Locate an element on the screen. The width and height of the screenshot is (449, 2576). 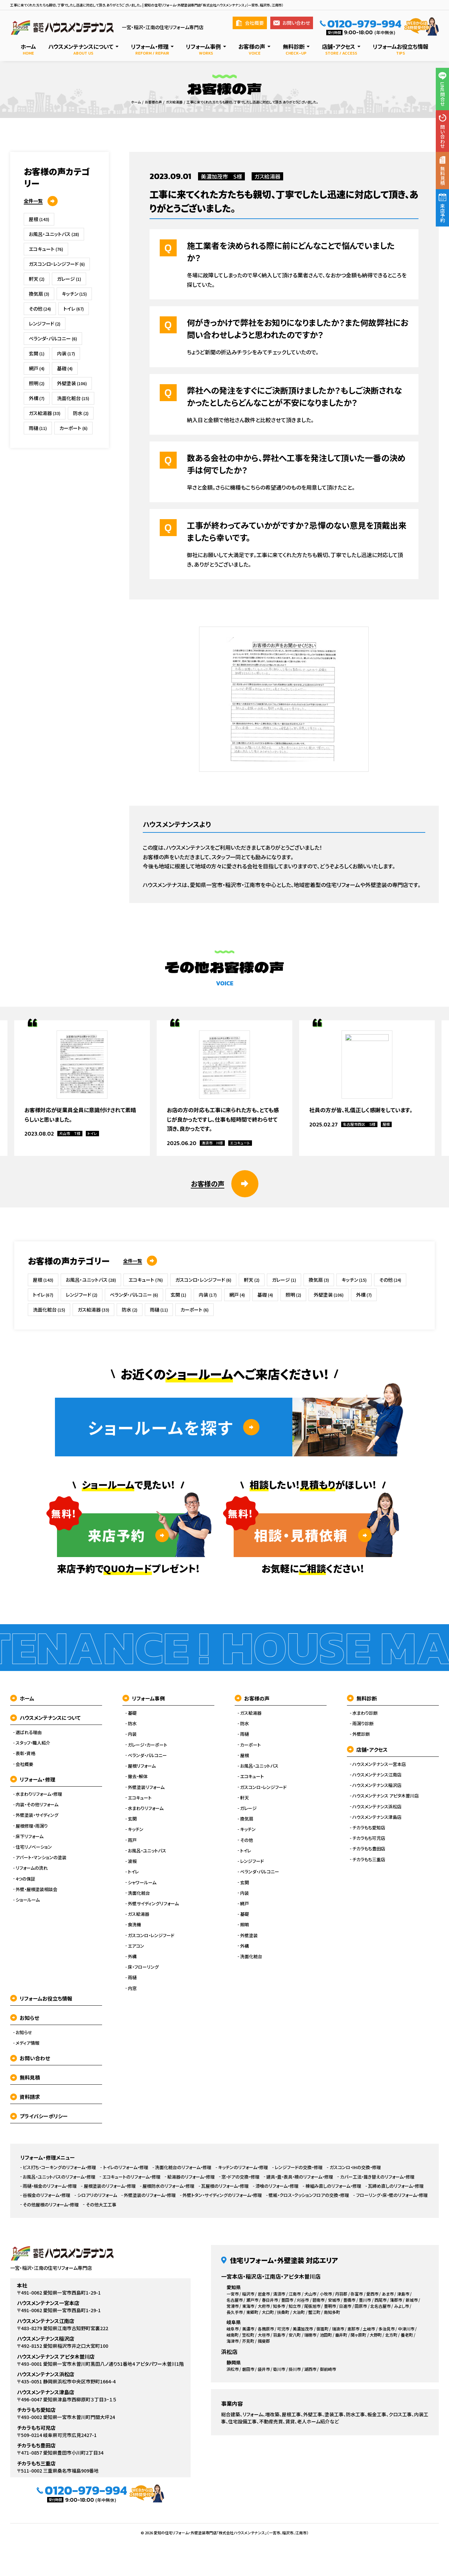
ガスコンロ・IHの交換・修理 is located at coordinates (355, 2167).